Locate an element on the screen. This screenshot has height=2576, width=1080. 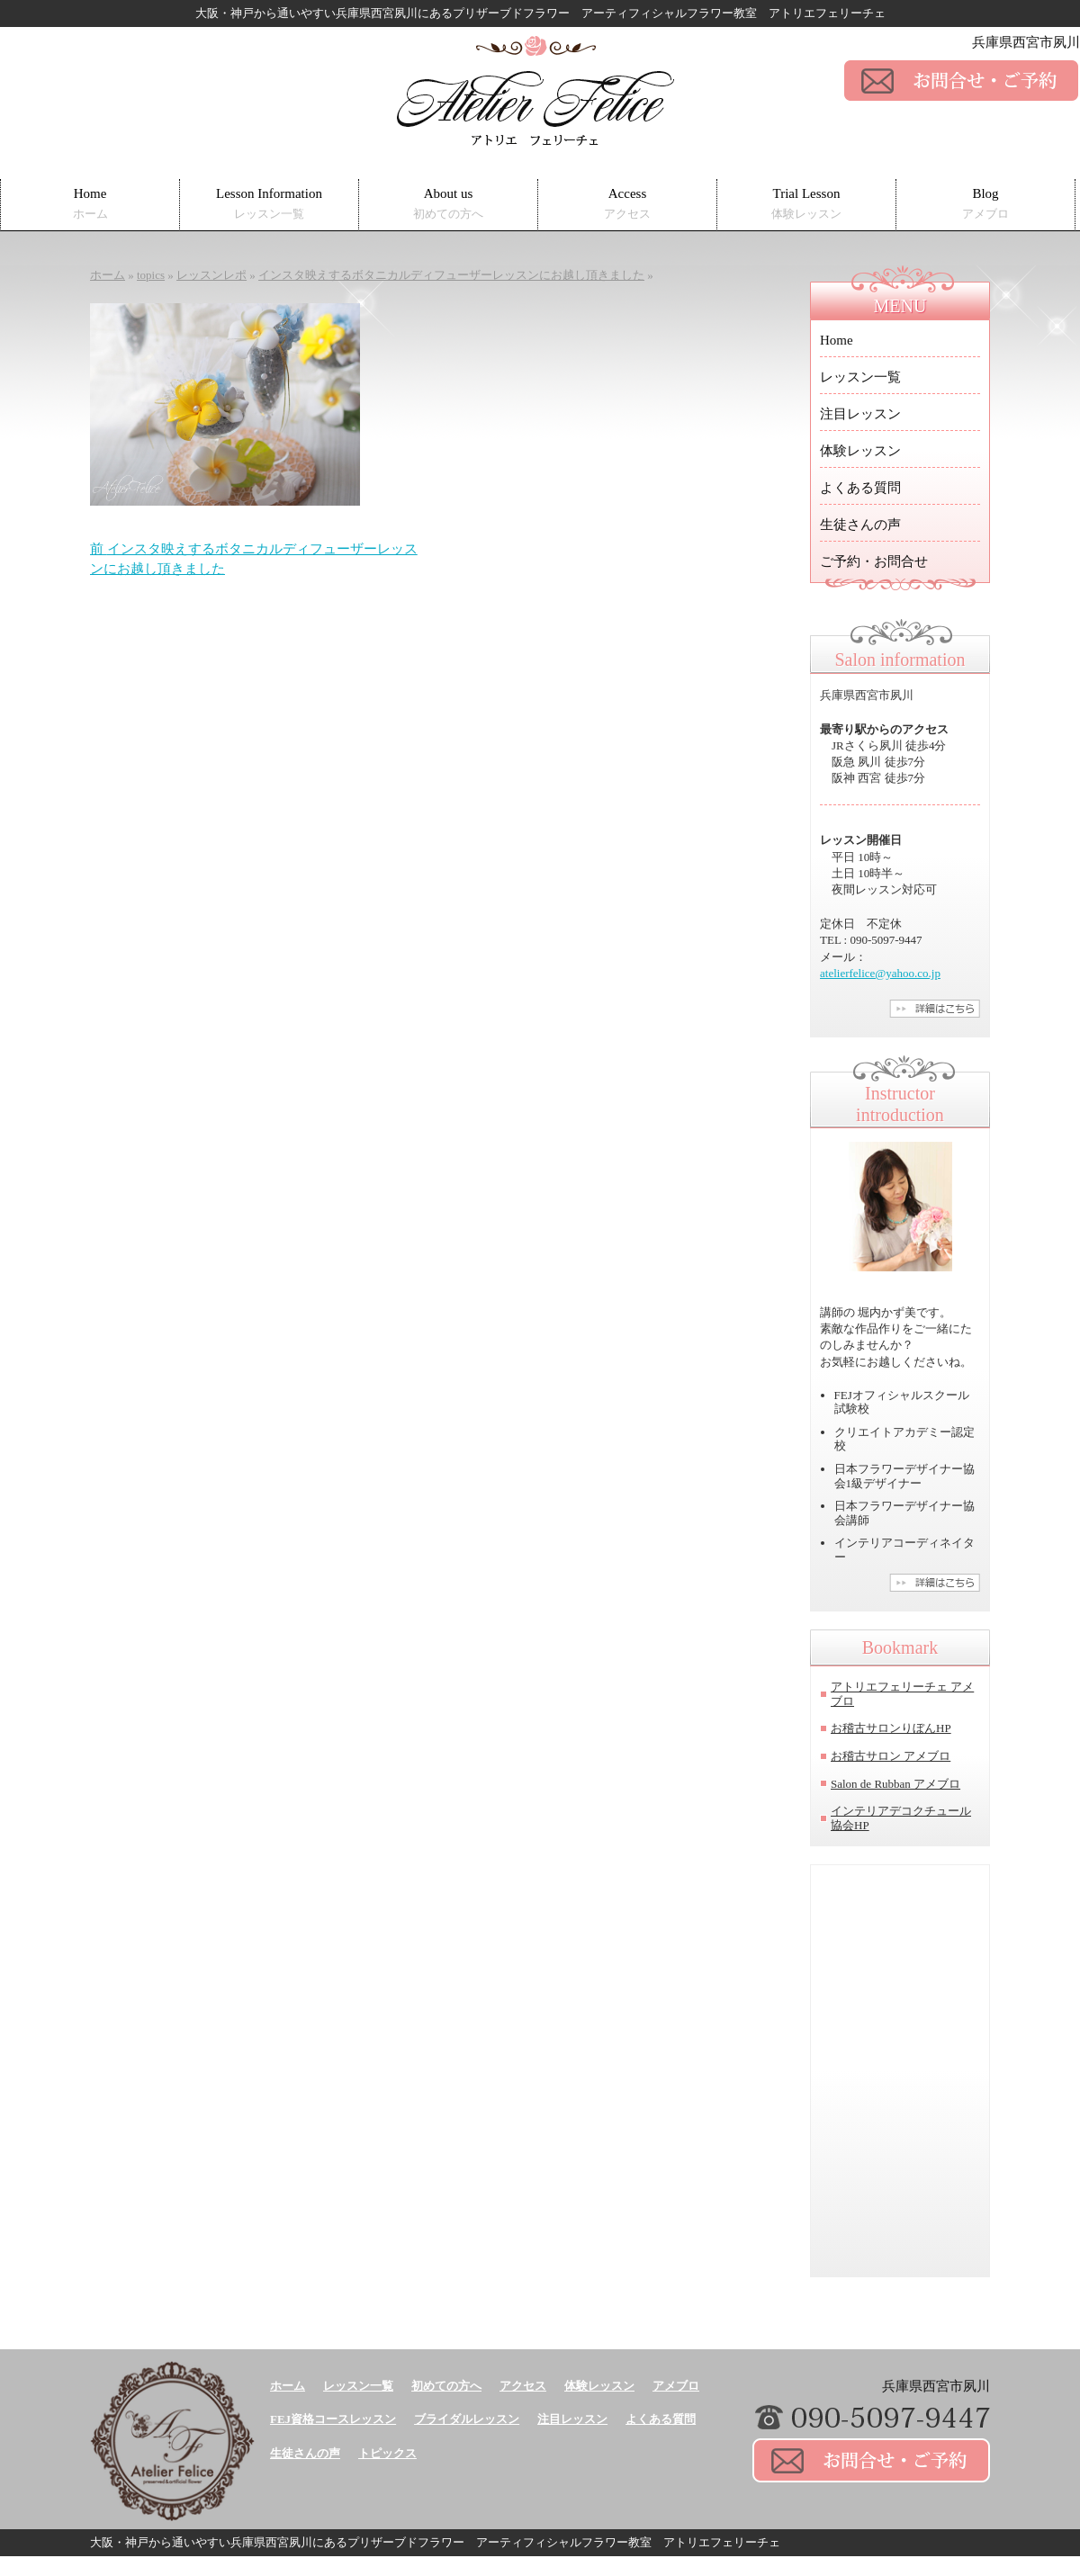
お稽古サロンりぼんHP is located at coordinates (891, 1728).